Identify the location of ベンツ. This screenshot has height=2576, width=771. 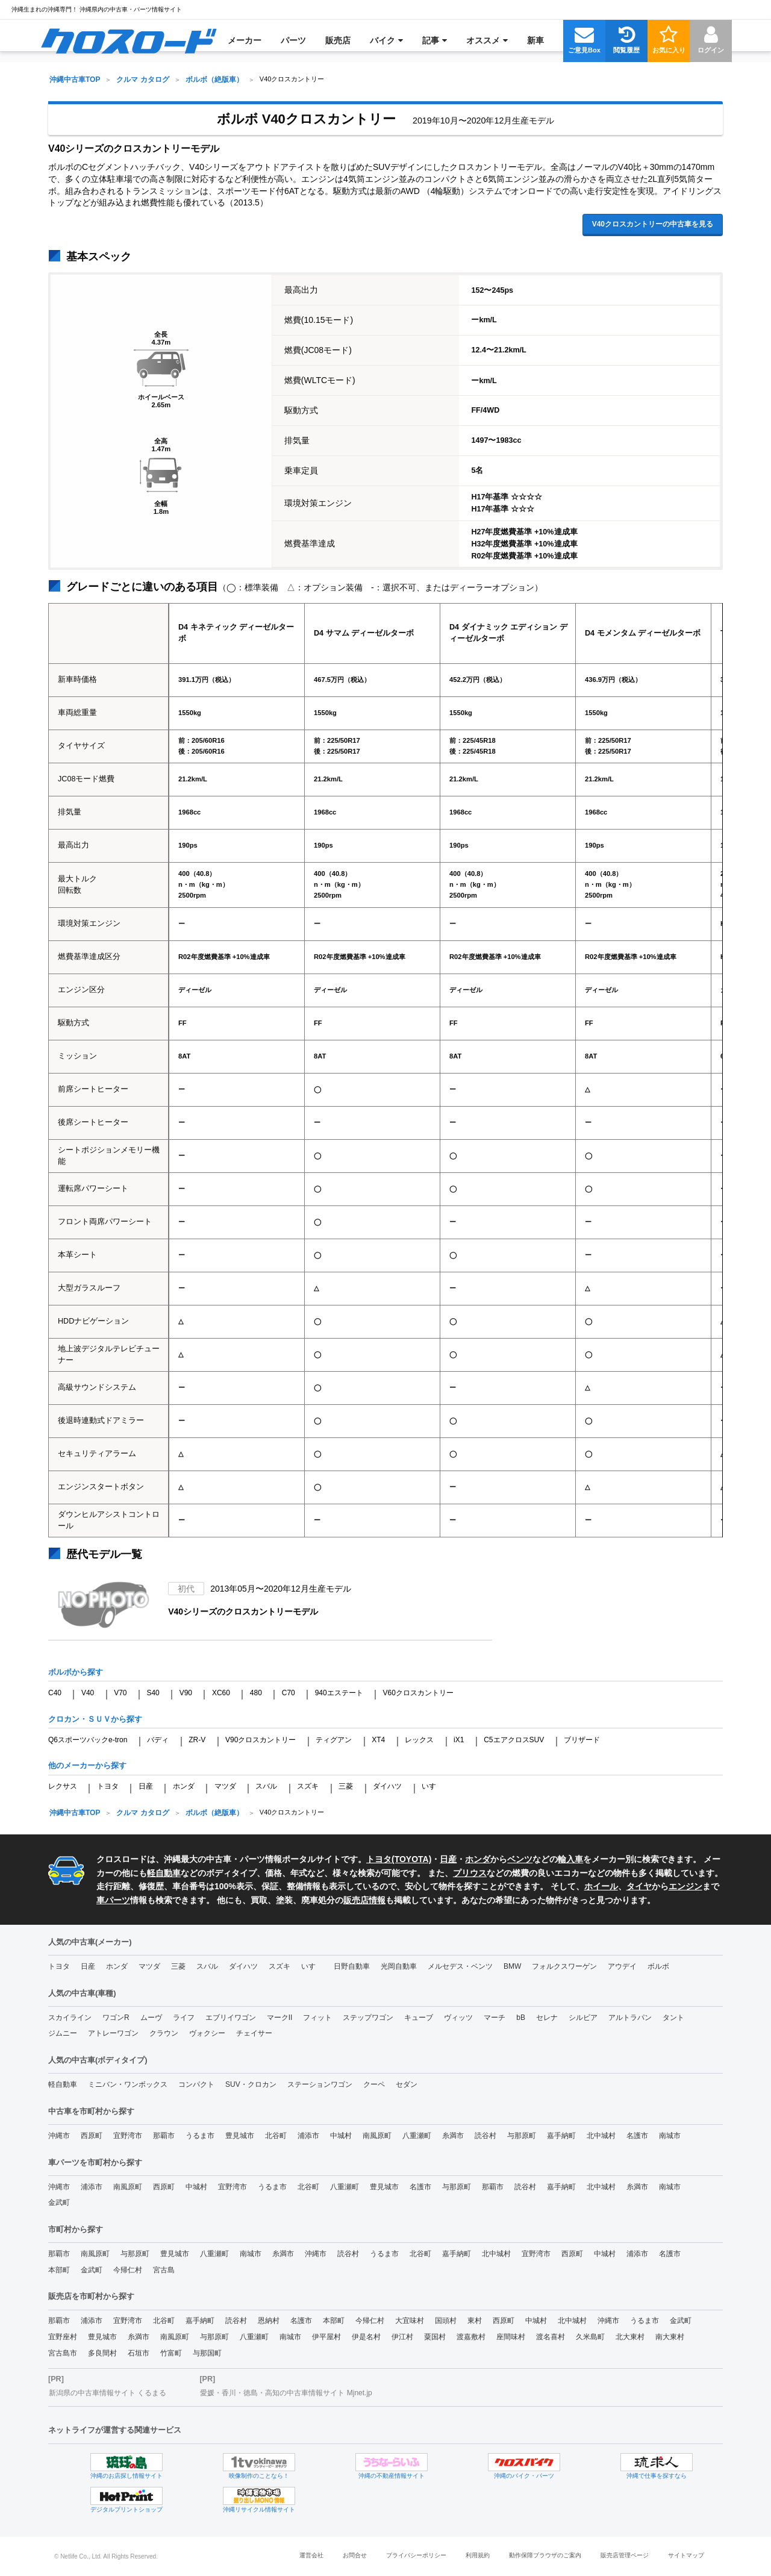
(519, 1859).